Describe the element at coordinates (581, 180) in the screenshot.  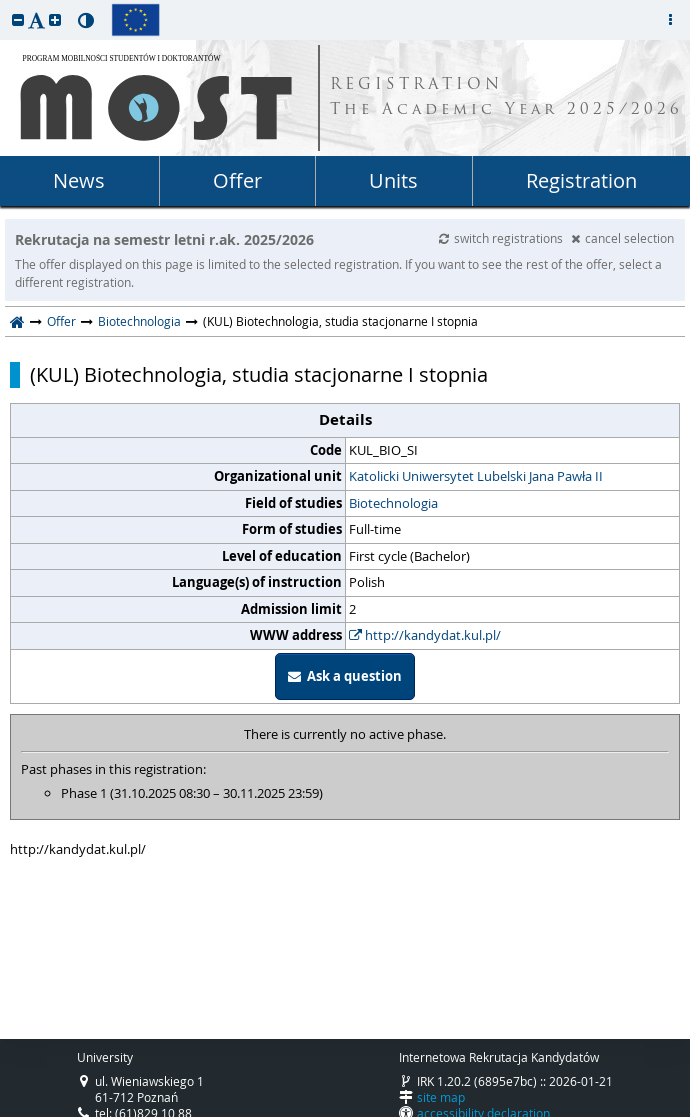
I see `Registration` at that location.